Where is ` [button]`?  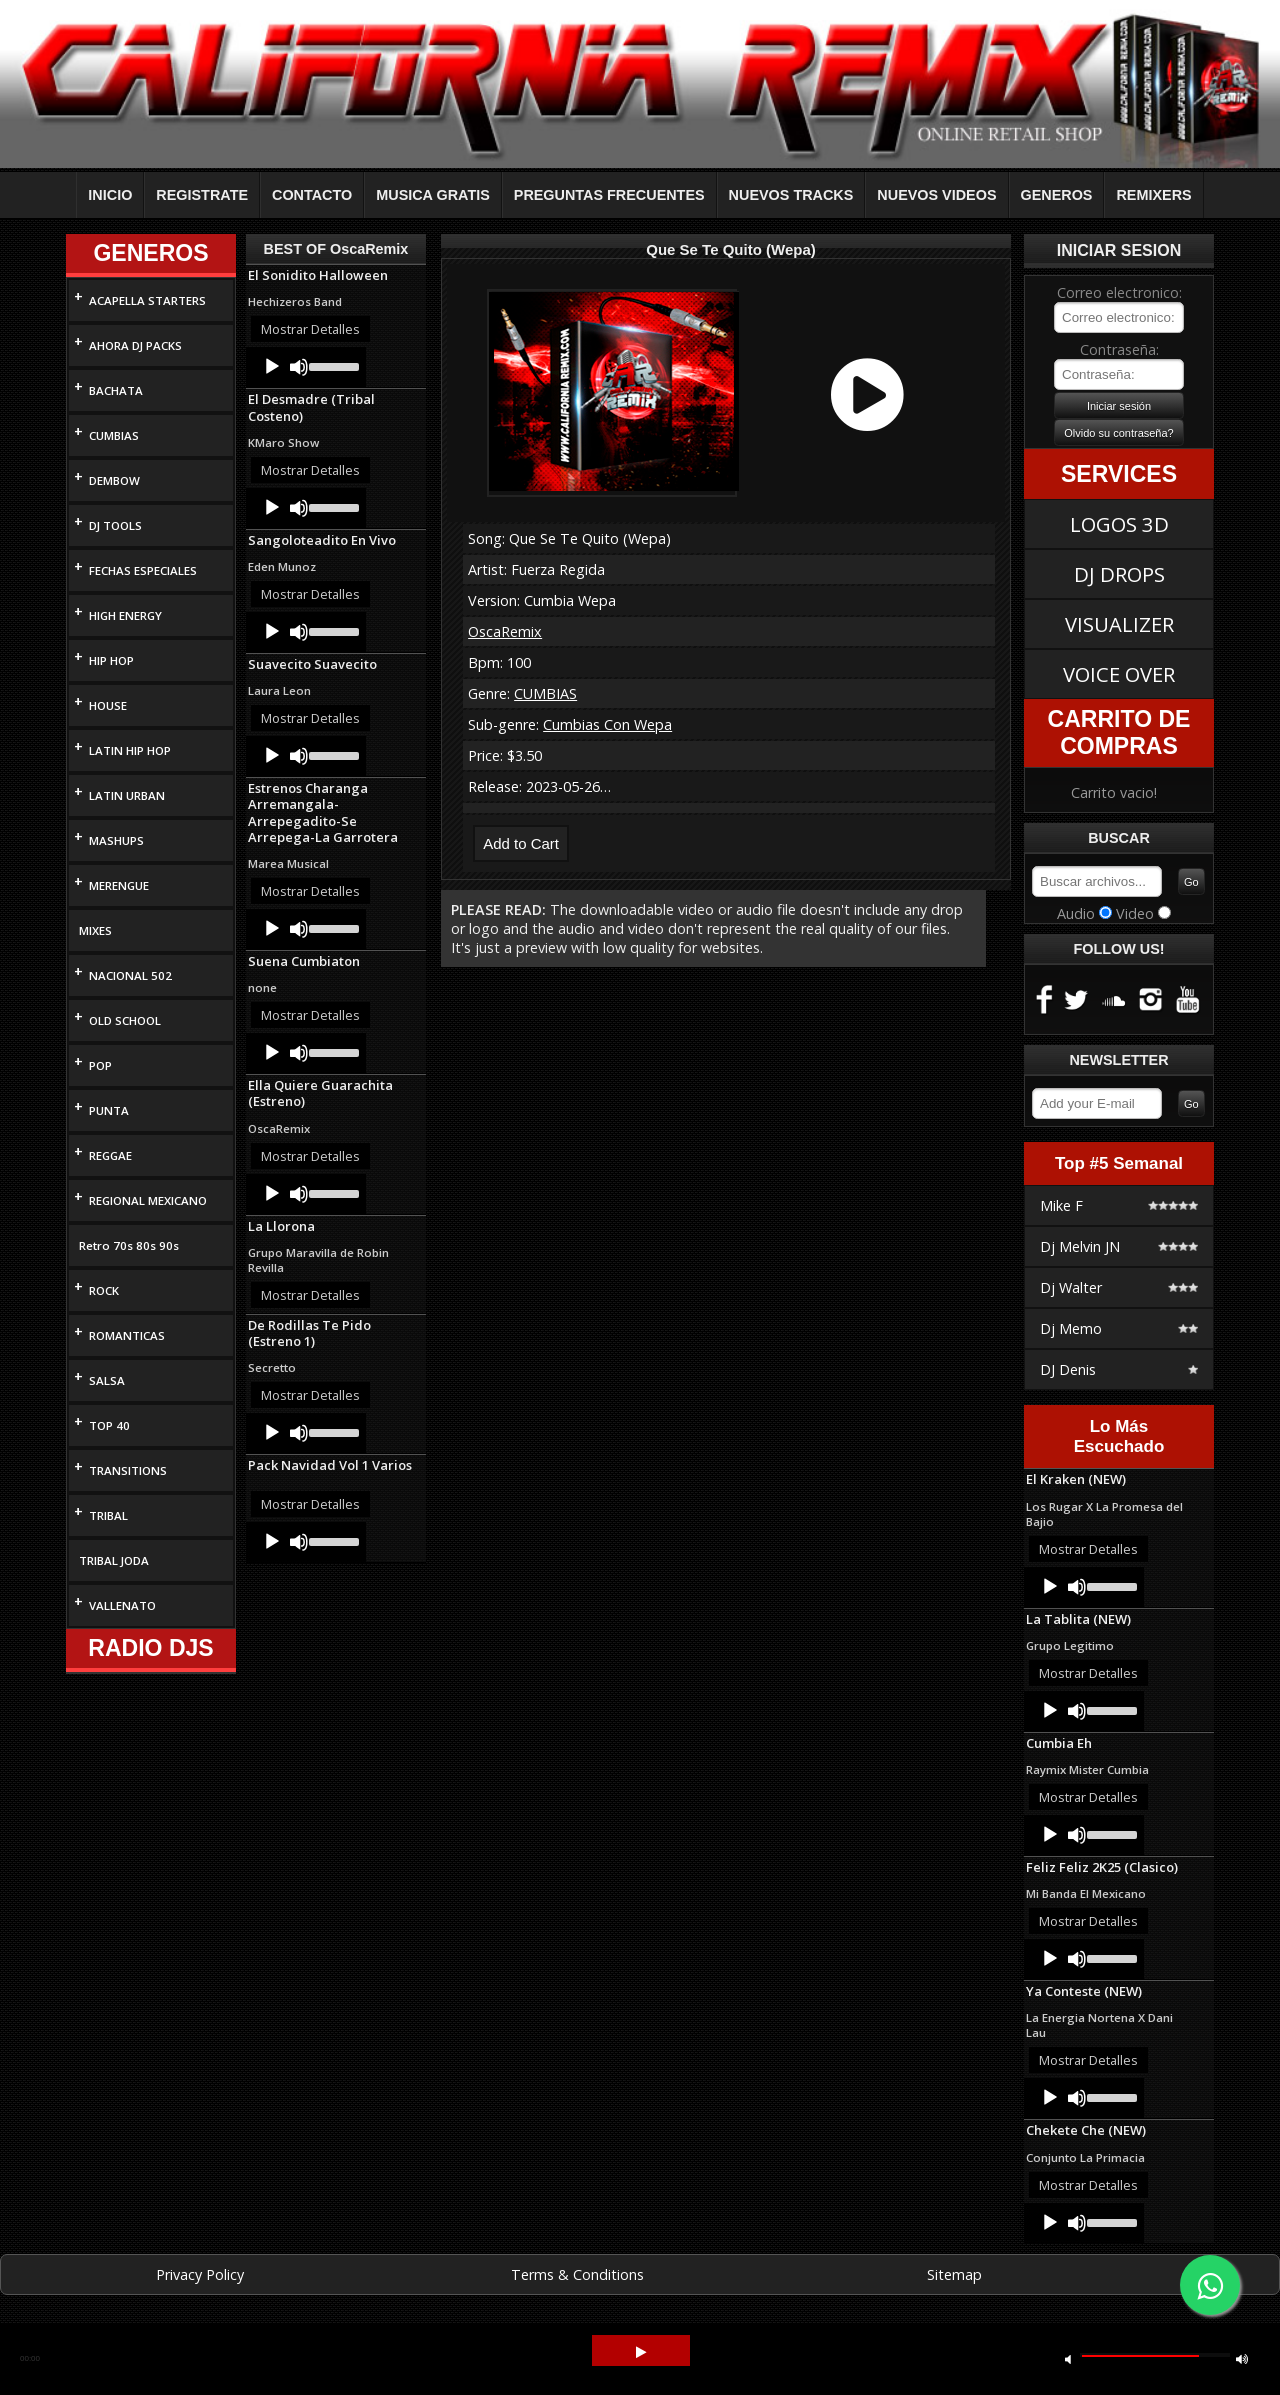  [button] is located at coordinates (1068, 2358).